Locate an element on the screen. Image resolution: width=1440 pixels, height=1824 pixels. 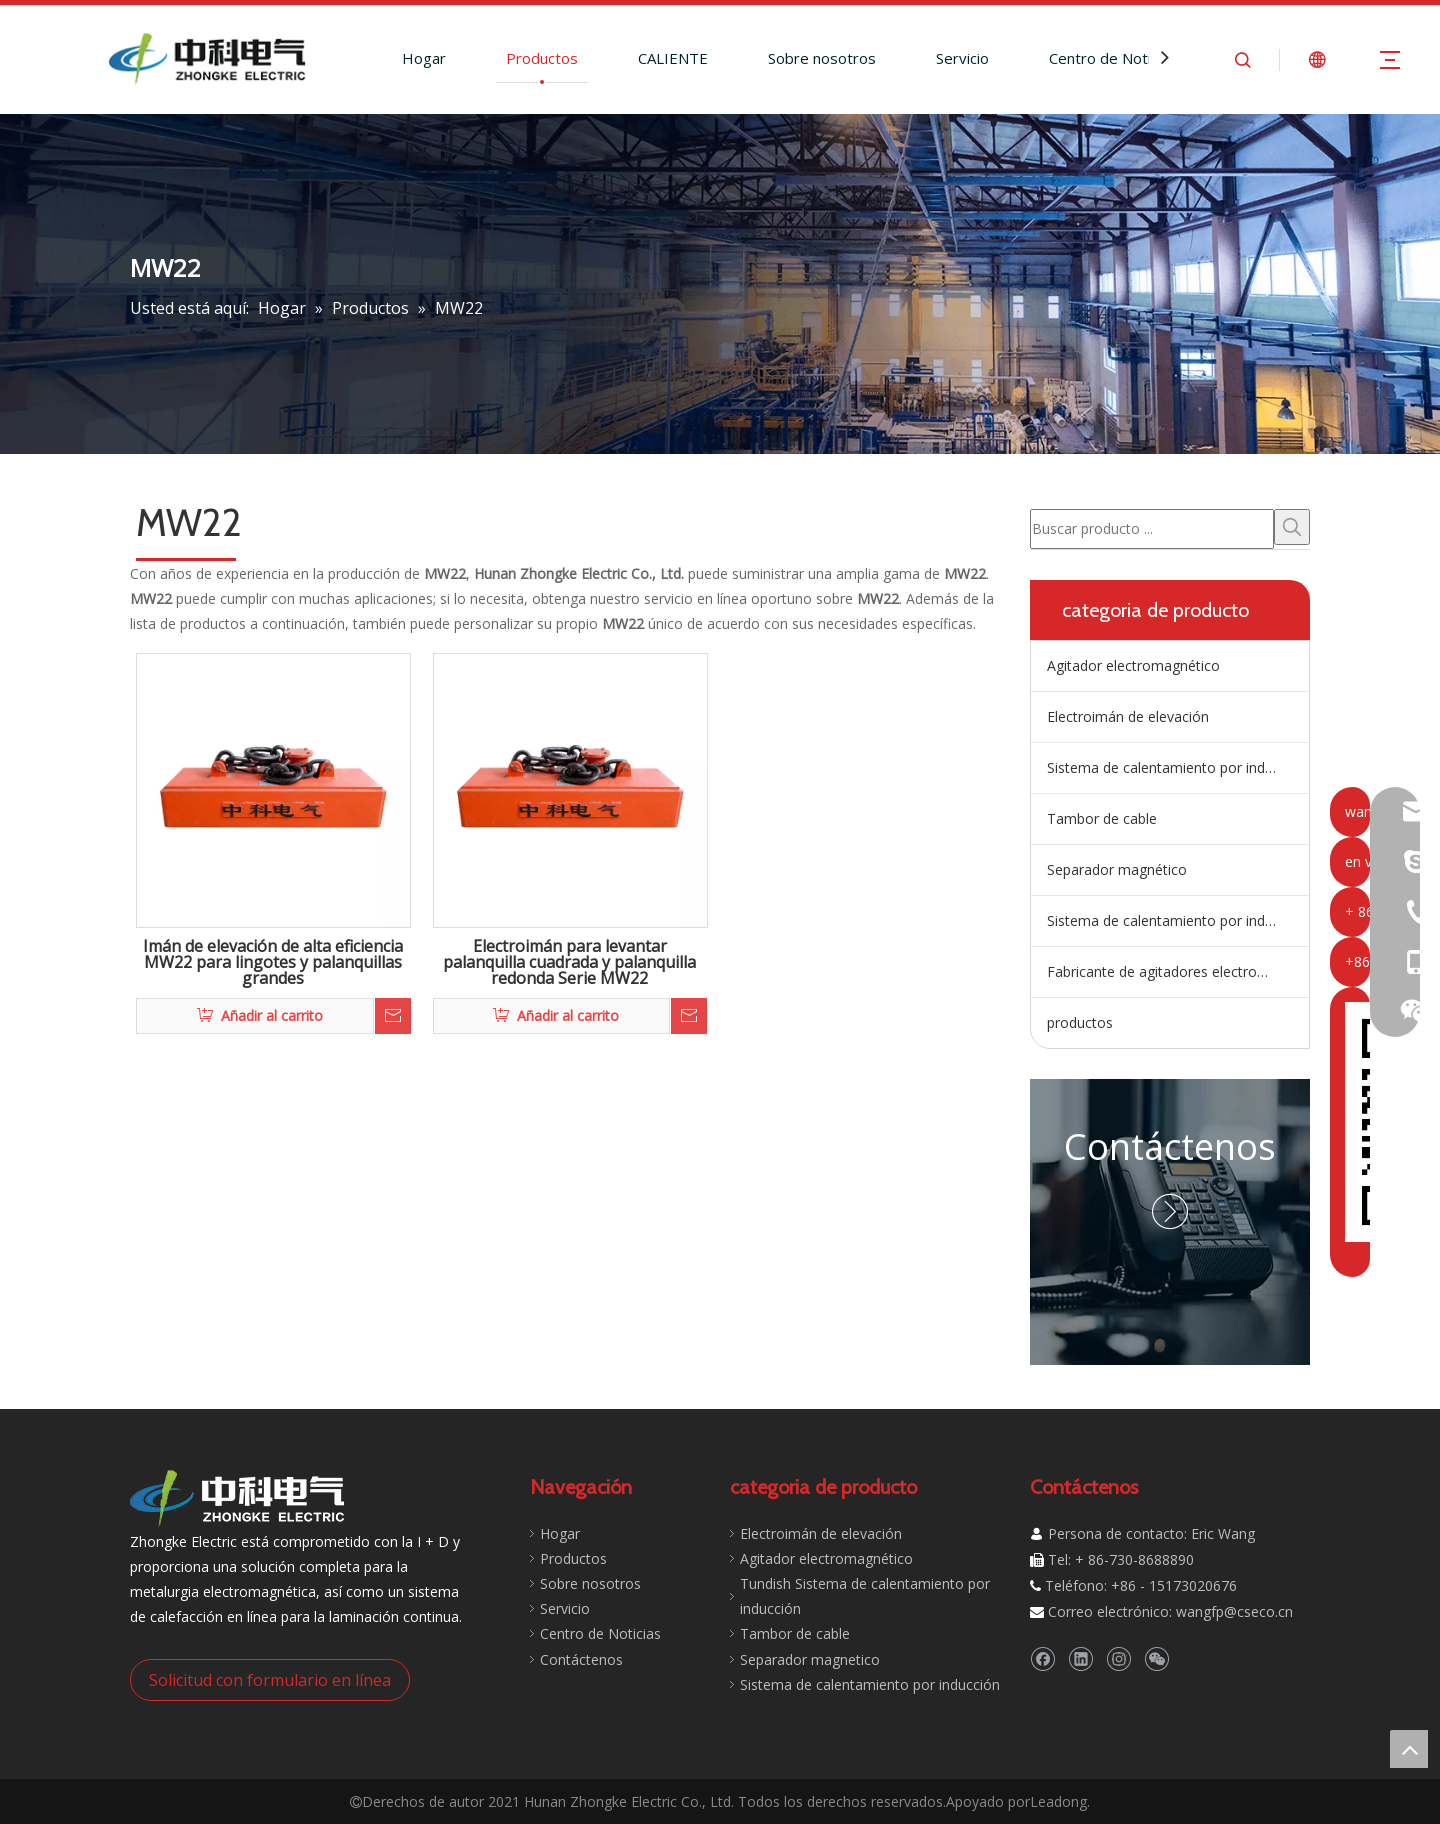
Electroimán para levantar palanquilla cuadrada y palanquilla redonda Serie MW22 is located at coordinates (569, 963).